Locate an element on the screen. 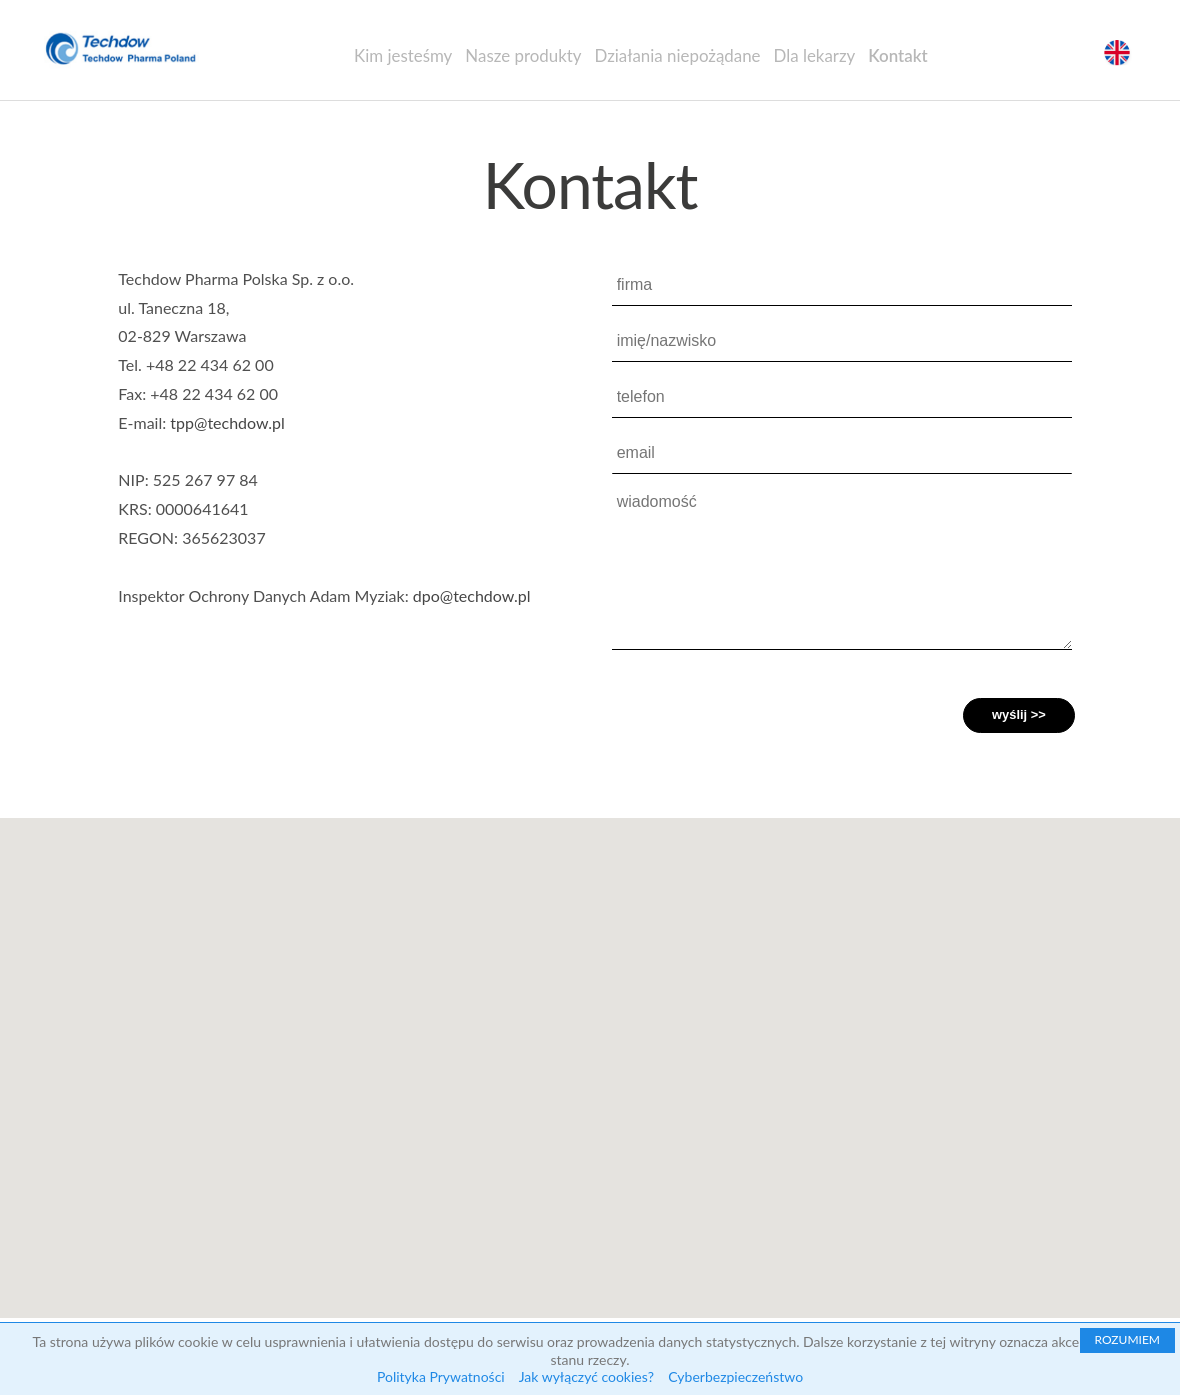 The width and height of the screenshot is (1180, 1395). Jak wyłączyć cookies? is located at coordinates (586, 1376).